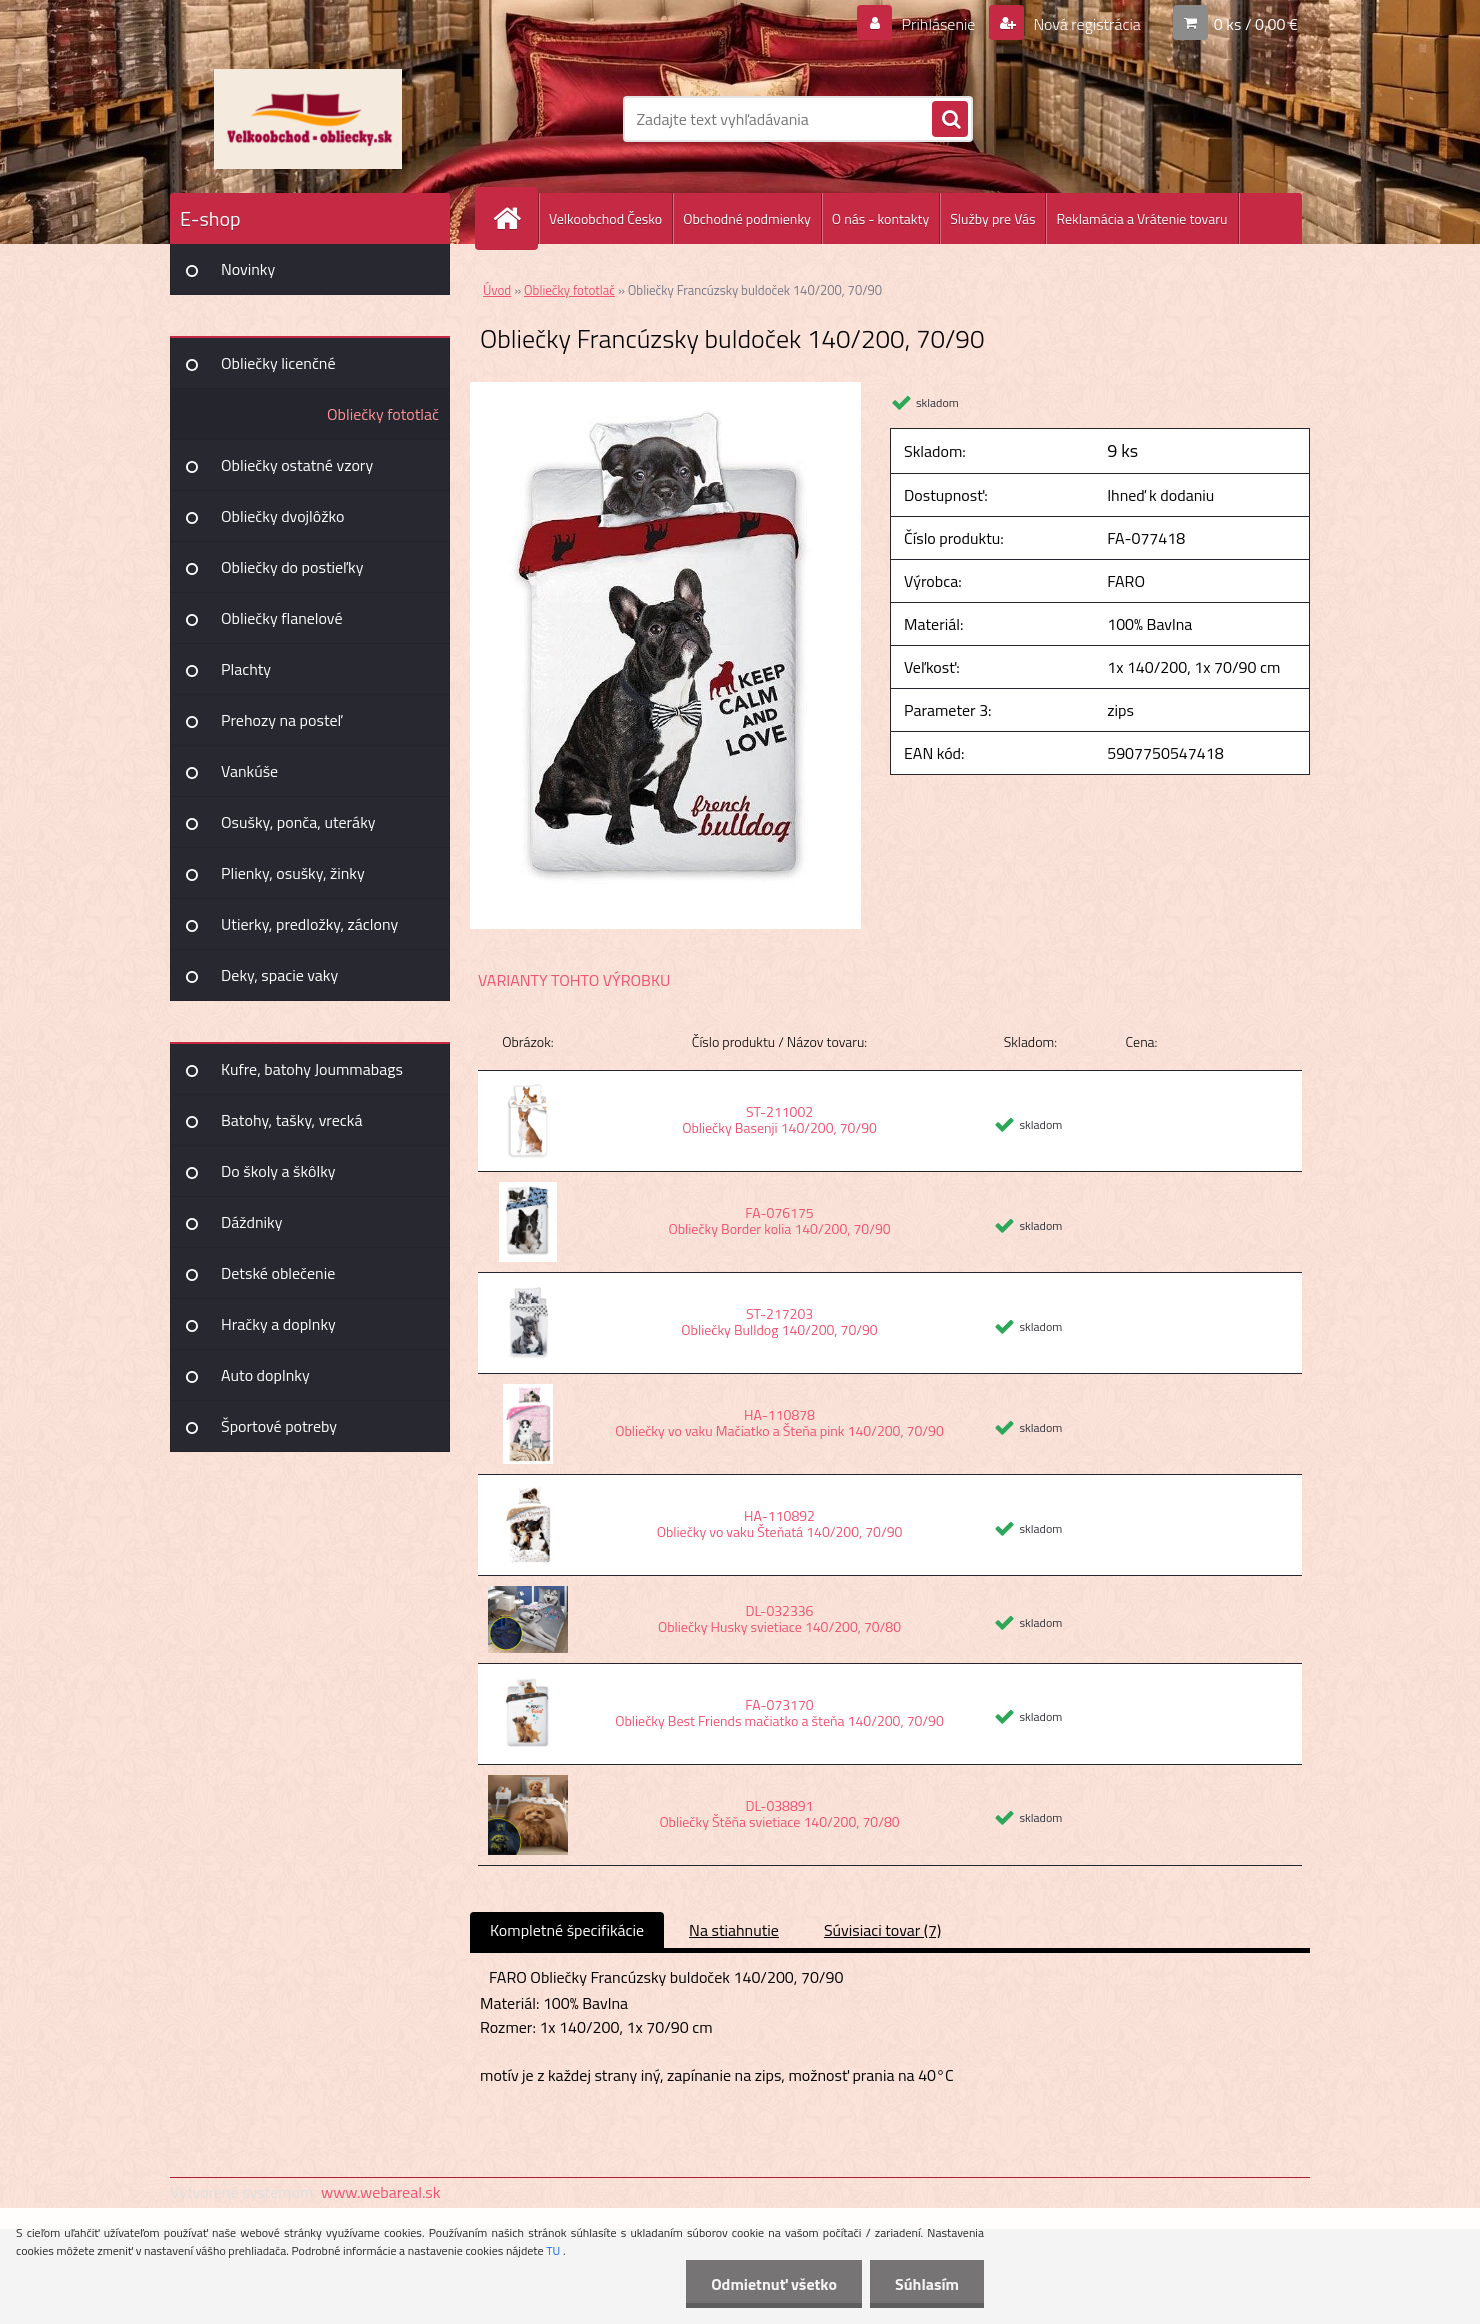  What do you see at coordinates (281, 720) in the screenshot?
I see `Prehozy na posteľ` at bounding box center [281, 720].